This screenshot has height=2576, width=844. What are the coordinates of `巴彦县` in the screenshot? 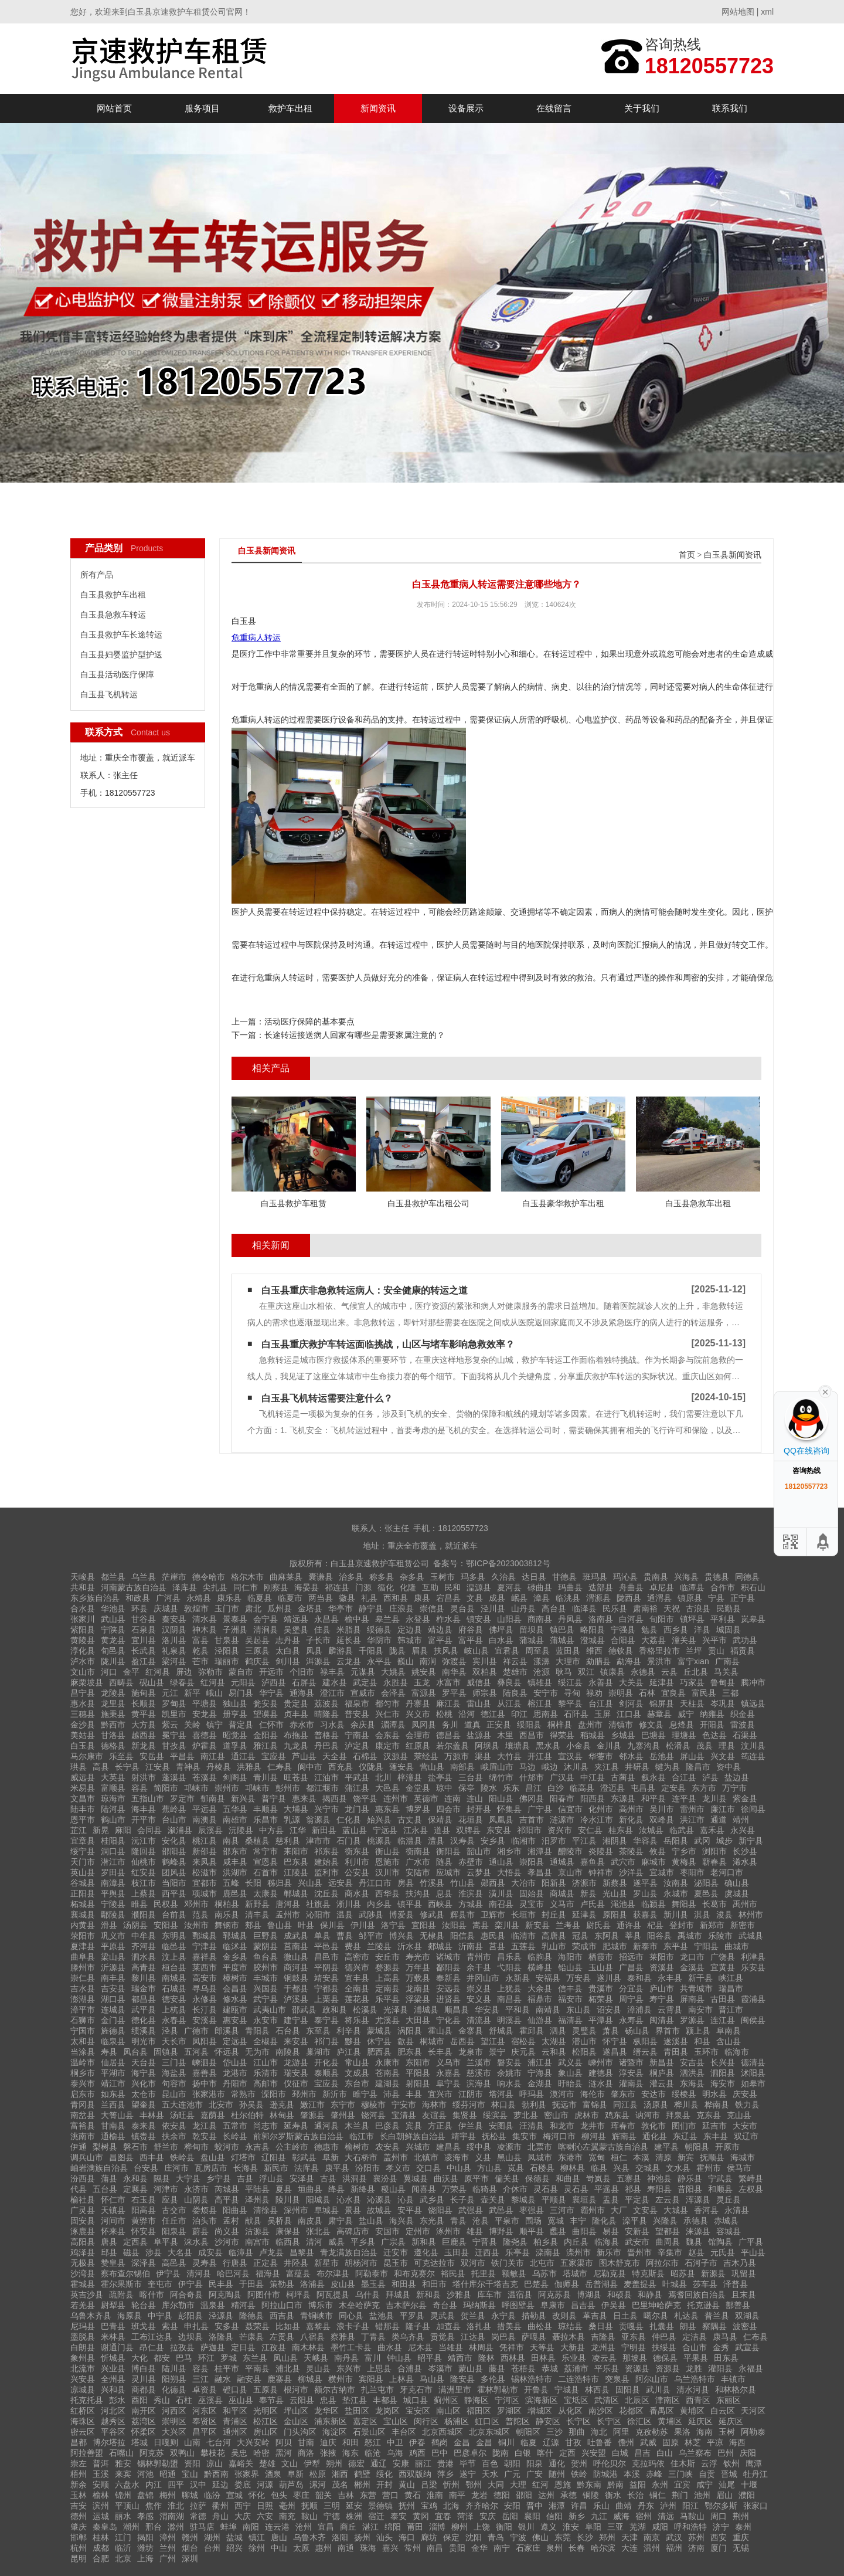 It's located at (387, 2125).